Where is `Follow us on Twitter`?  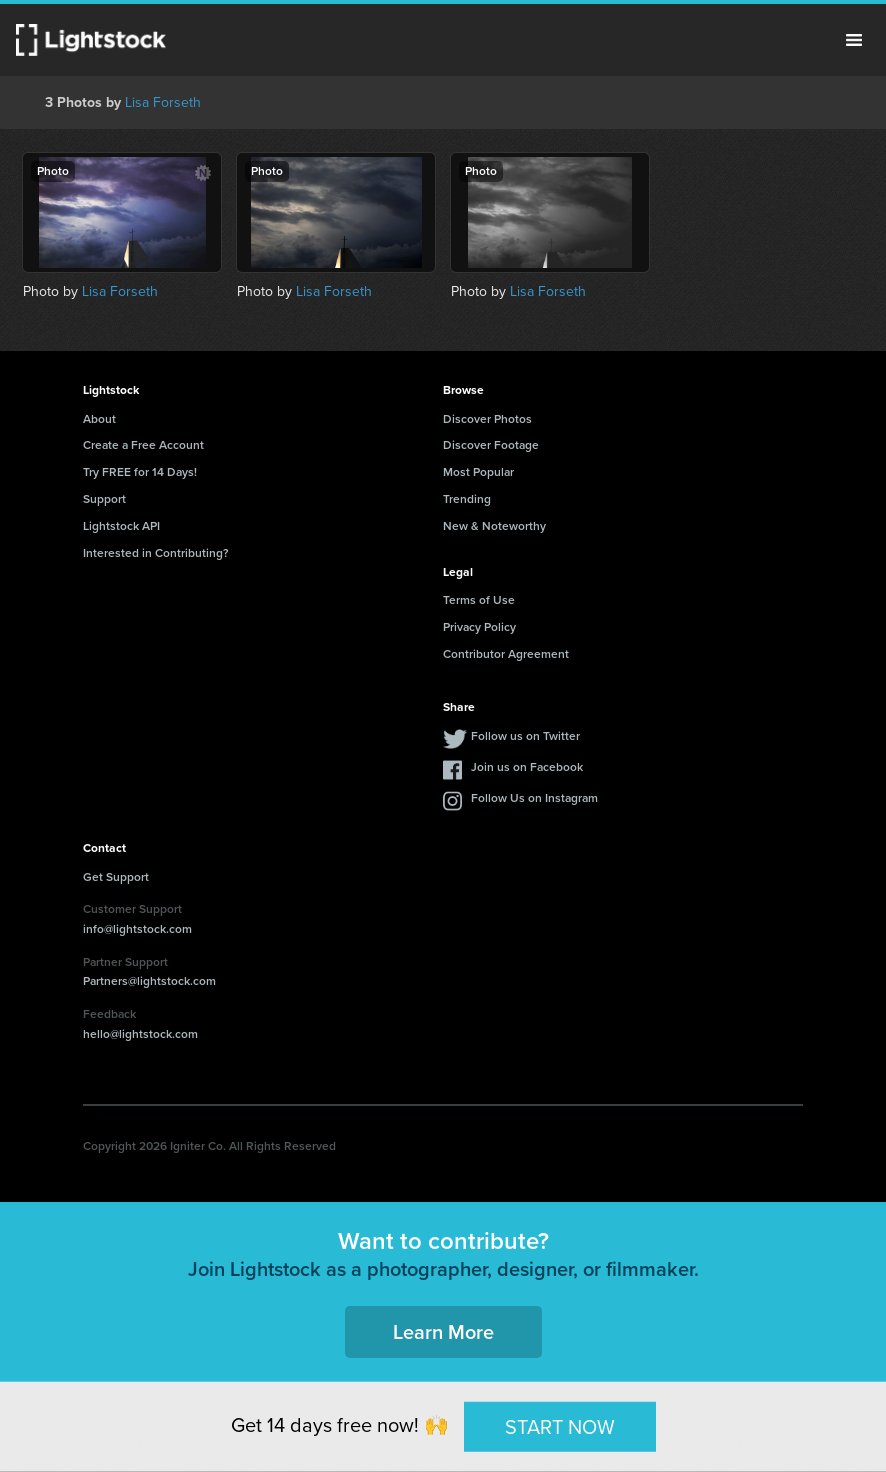
Follow us on Twitter is located at coordinates (525, 736).